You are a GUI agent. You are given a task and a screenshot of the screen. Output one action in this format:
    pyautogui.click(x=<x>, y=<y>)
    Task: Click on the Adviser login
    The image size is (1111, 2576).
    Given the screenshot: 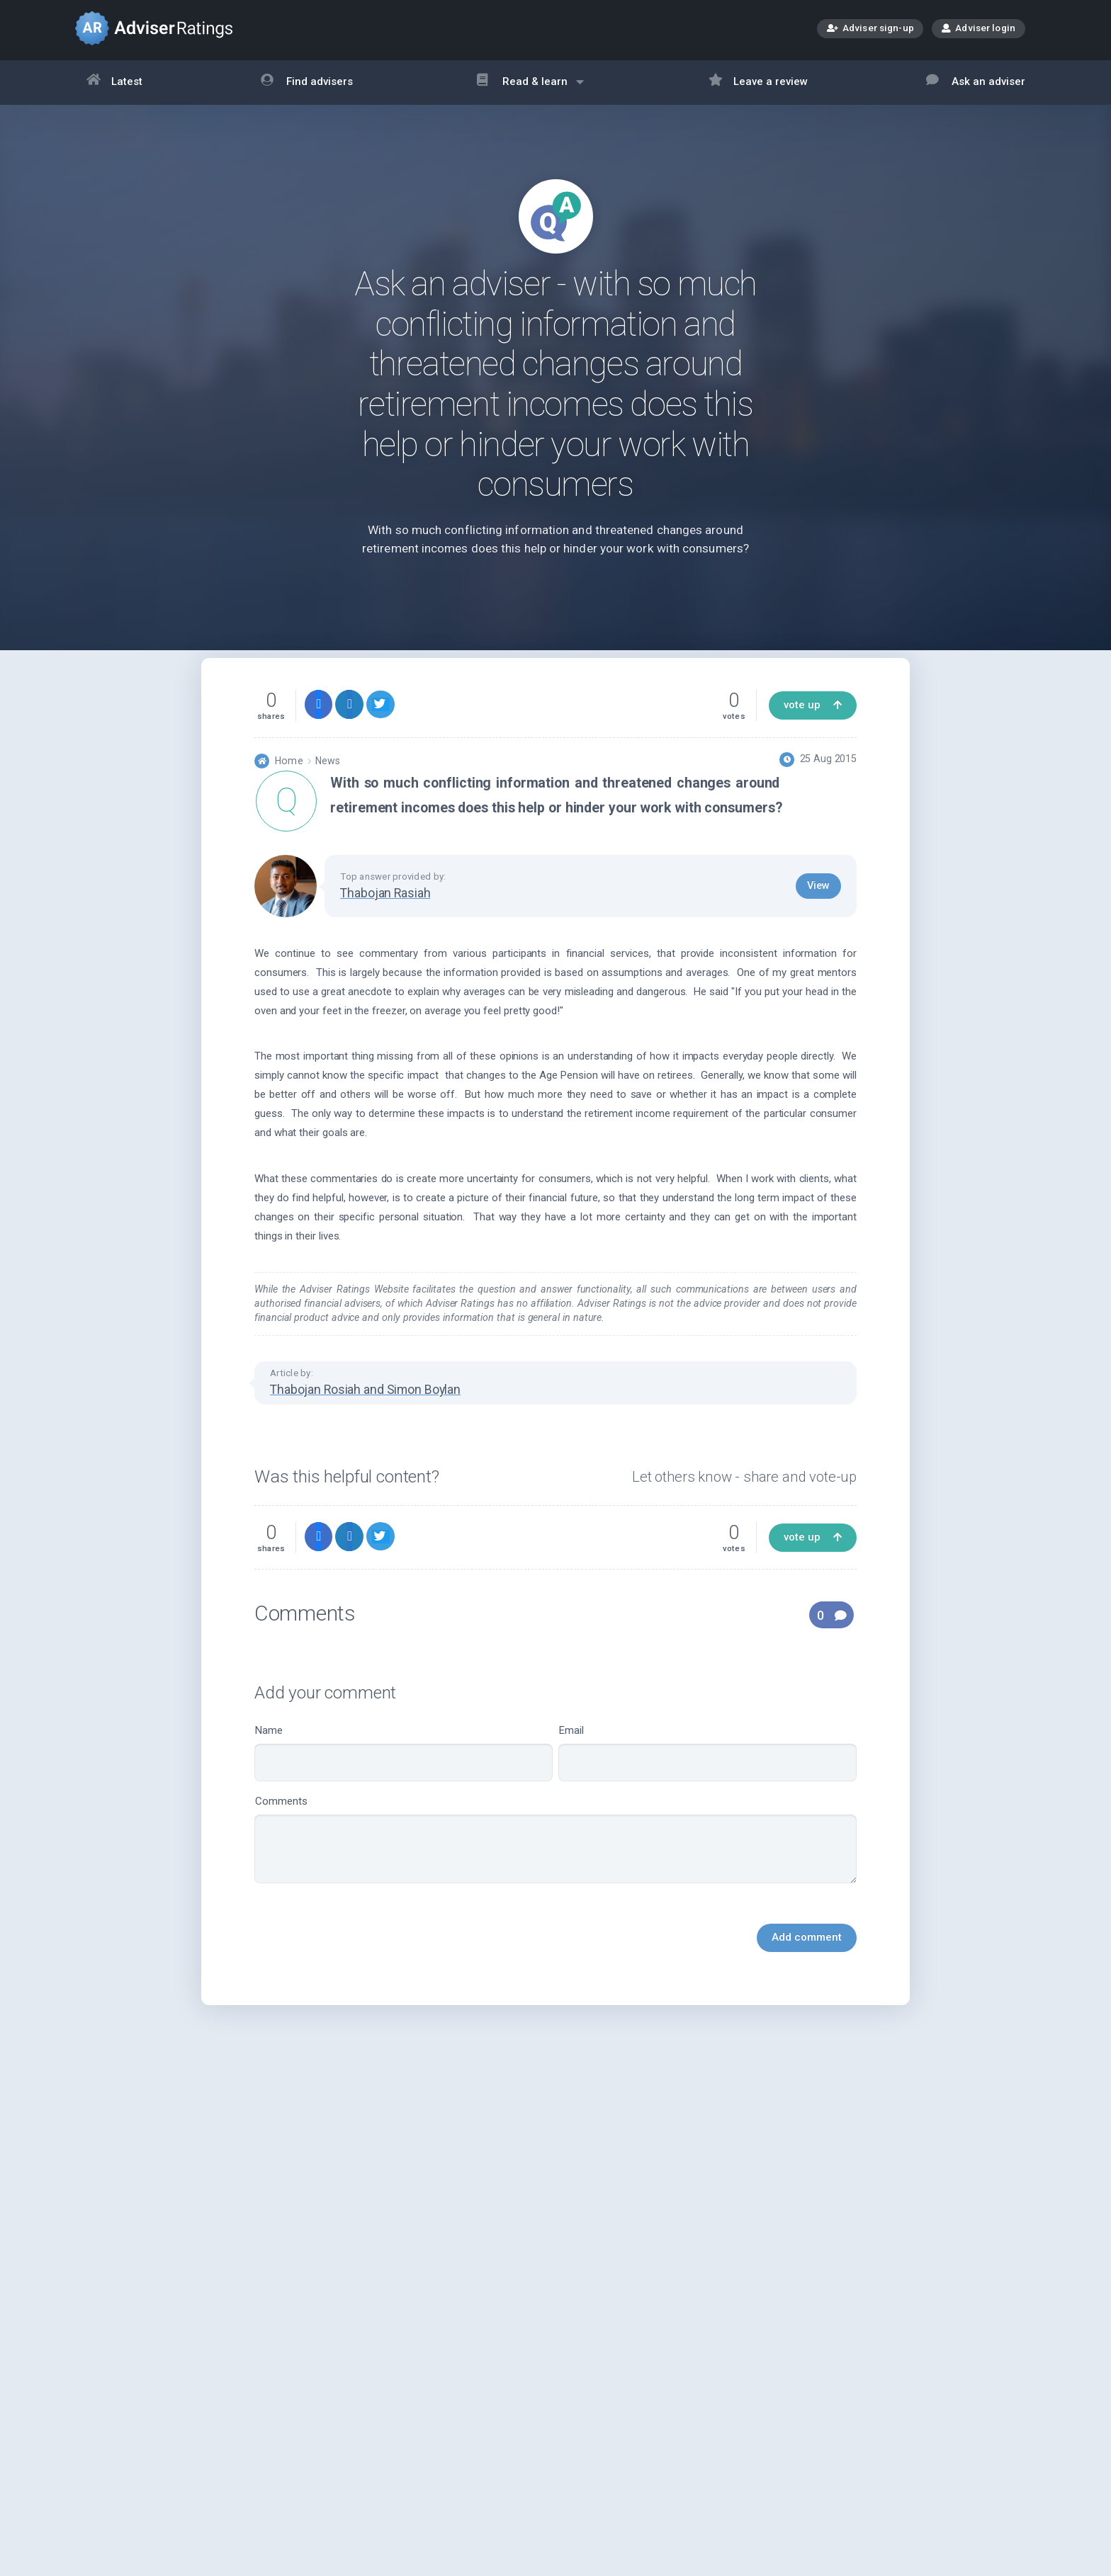 What is the action you would take?
    pyautogui.click(x=978, y=27)
    